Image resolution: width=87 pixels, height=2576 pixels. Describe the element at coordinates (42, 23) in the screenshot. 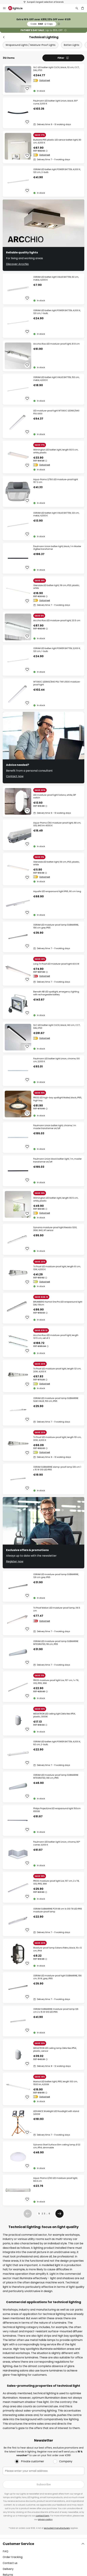

I see `DAD` at that location.